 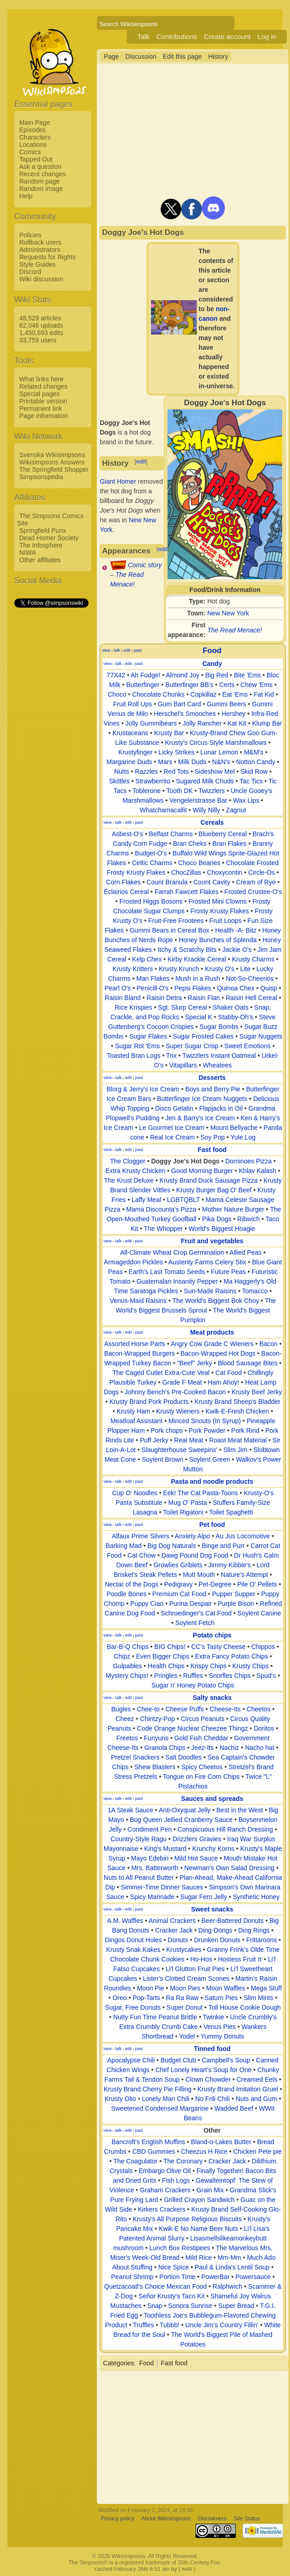 I want to click on Mild Hot Sauce, so click(x=196, y=1858).